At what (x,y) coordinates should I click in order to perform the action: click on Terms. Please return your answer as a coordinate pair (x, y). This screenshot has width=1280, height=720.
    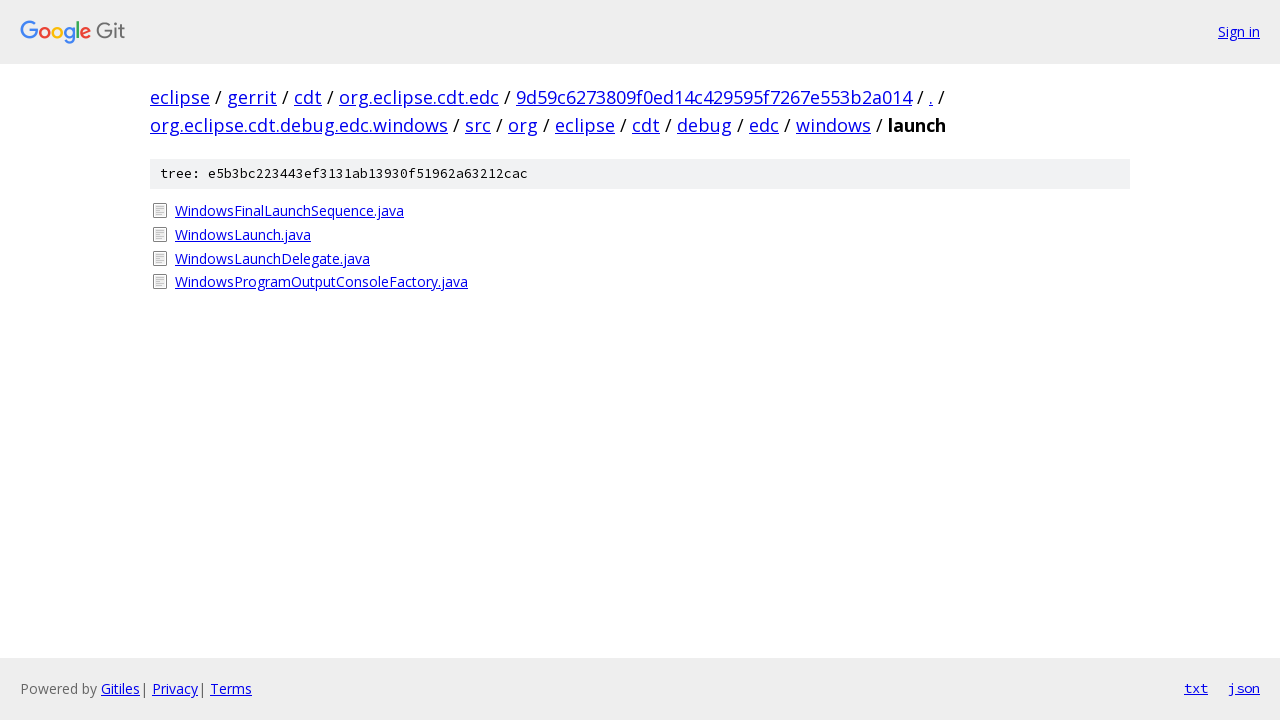
    Looking at the image, I should click on (231, 688).